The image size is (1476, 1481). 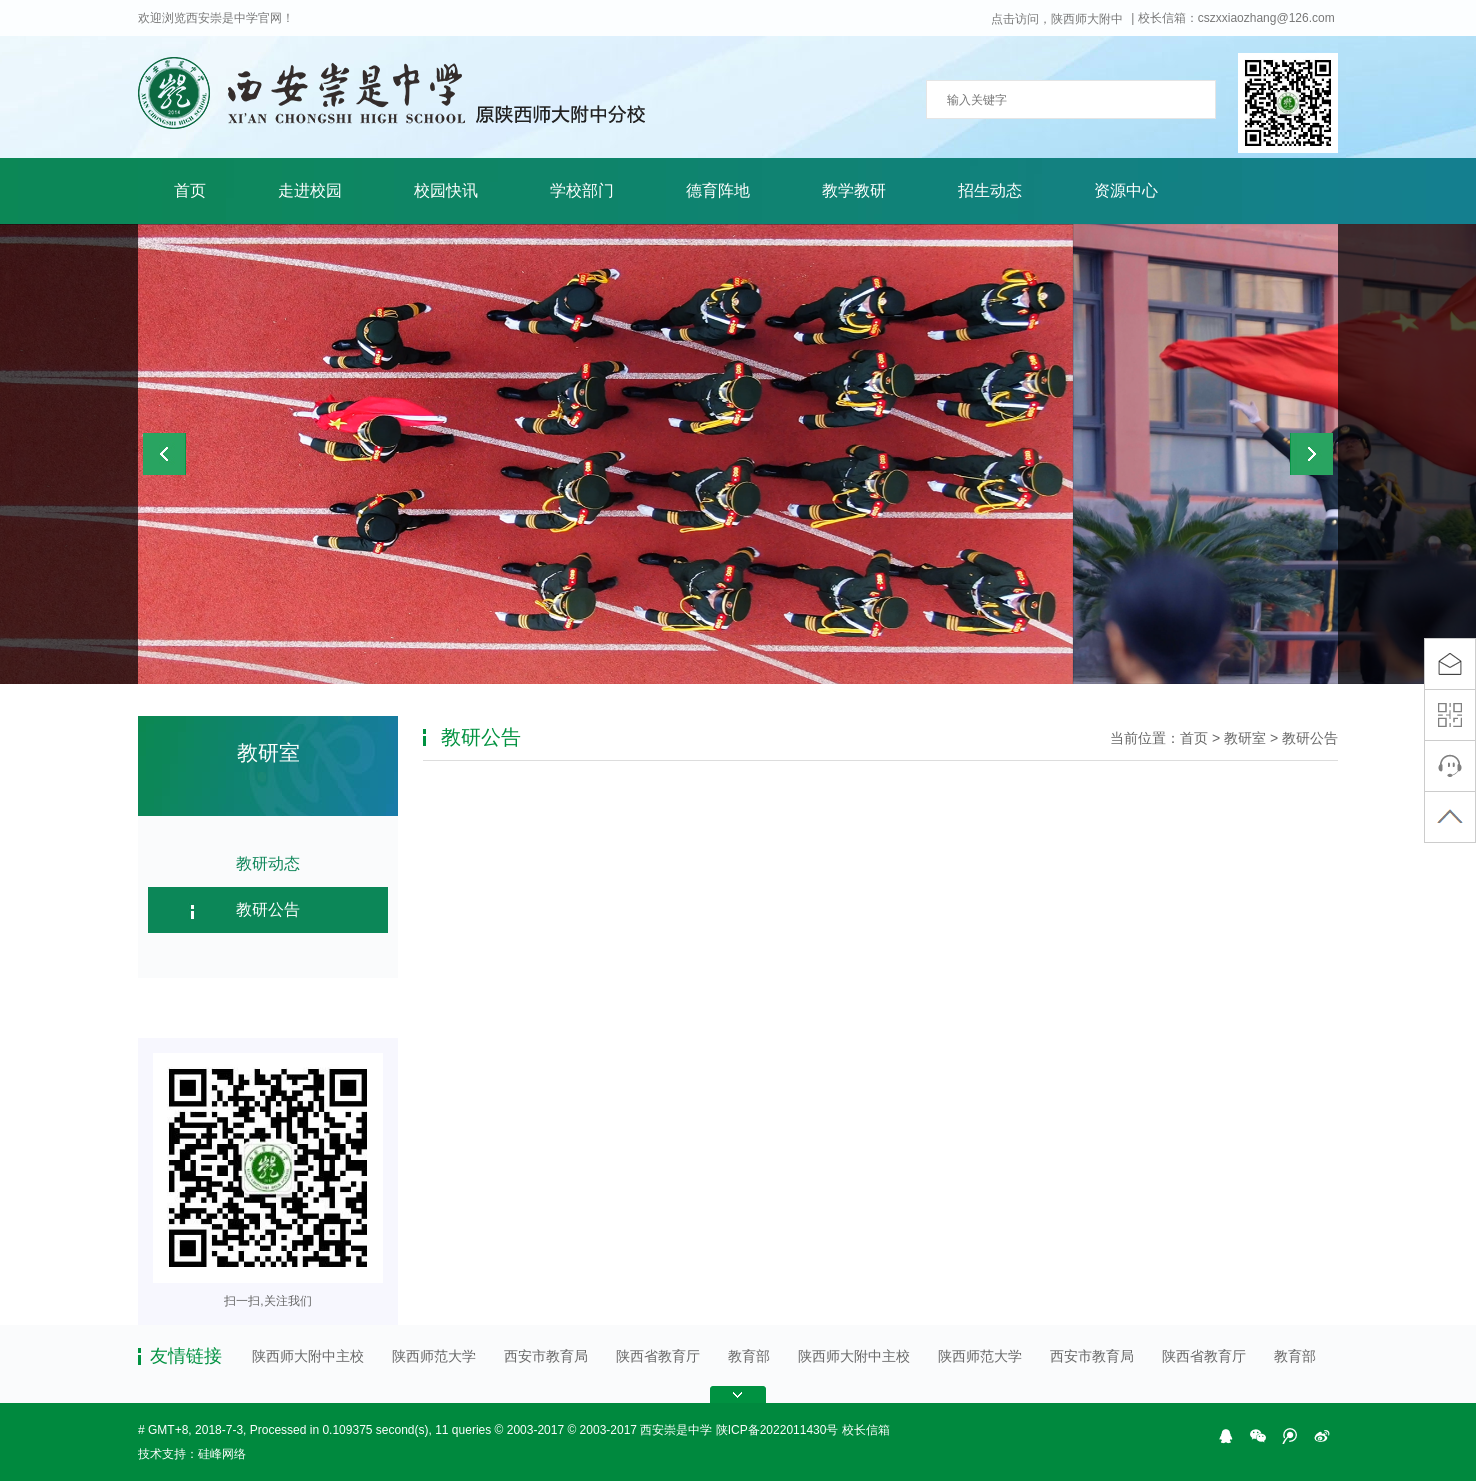 I want to click on 招生动态, so click(x=990, y=190).